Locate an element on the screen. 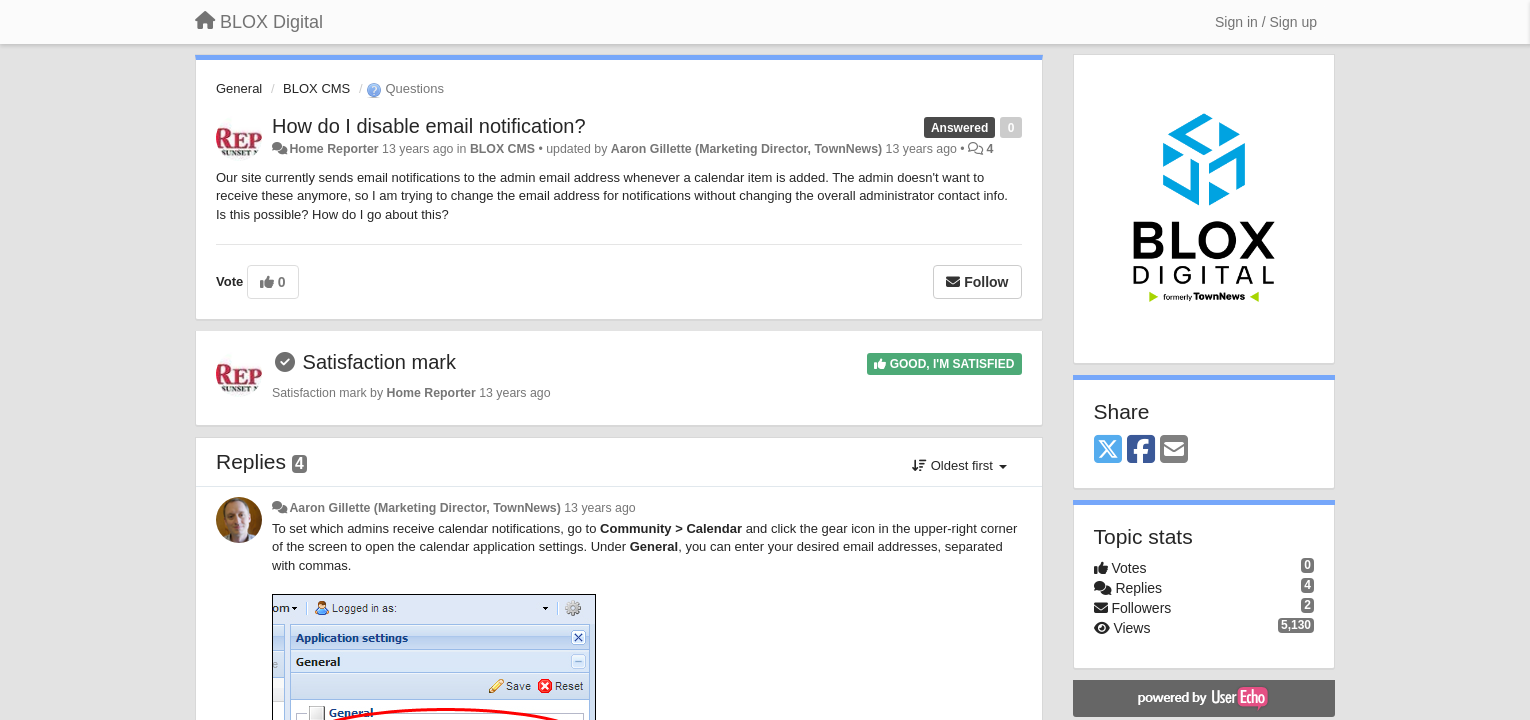 This screenshot has height=720, width=1530. [Sign in / Sign up] is located at coordinates (1266, 22).